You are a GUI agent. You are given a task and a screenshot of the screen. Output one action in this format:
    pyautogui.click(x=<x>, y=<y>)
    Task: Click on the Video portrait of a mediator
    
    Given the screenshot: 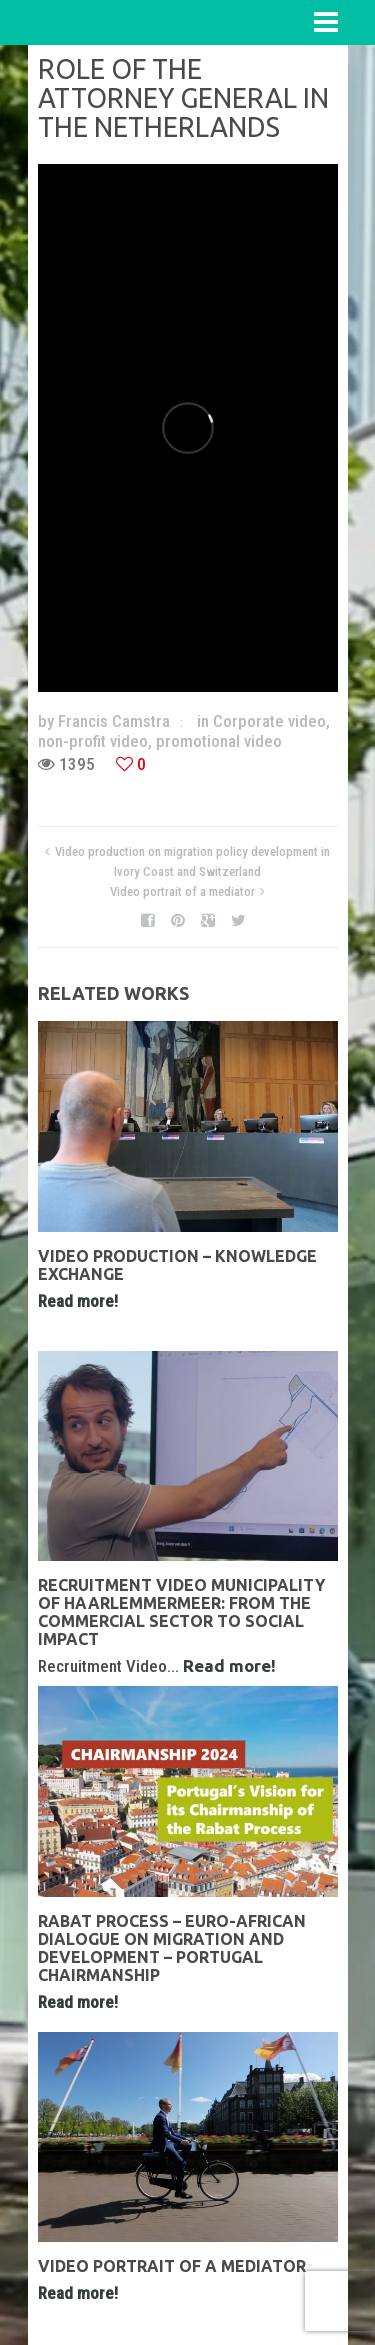 What is the action you would take?
    pyautogui.click(x=182, y=891)
    